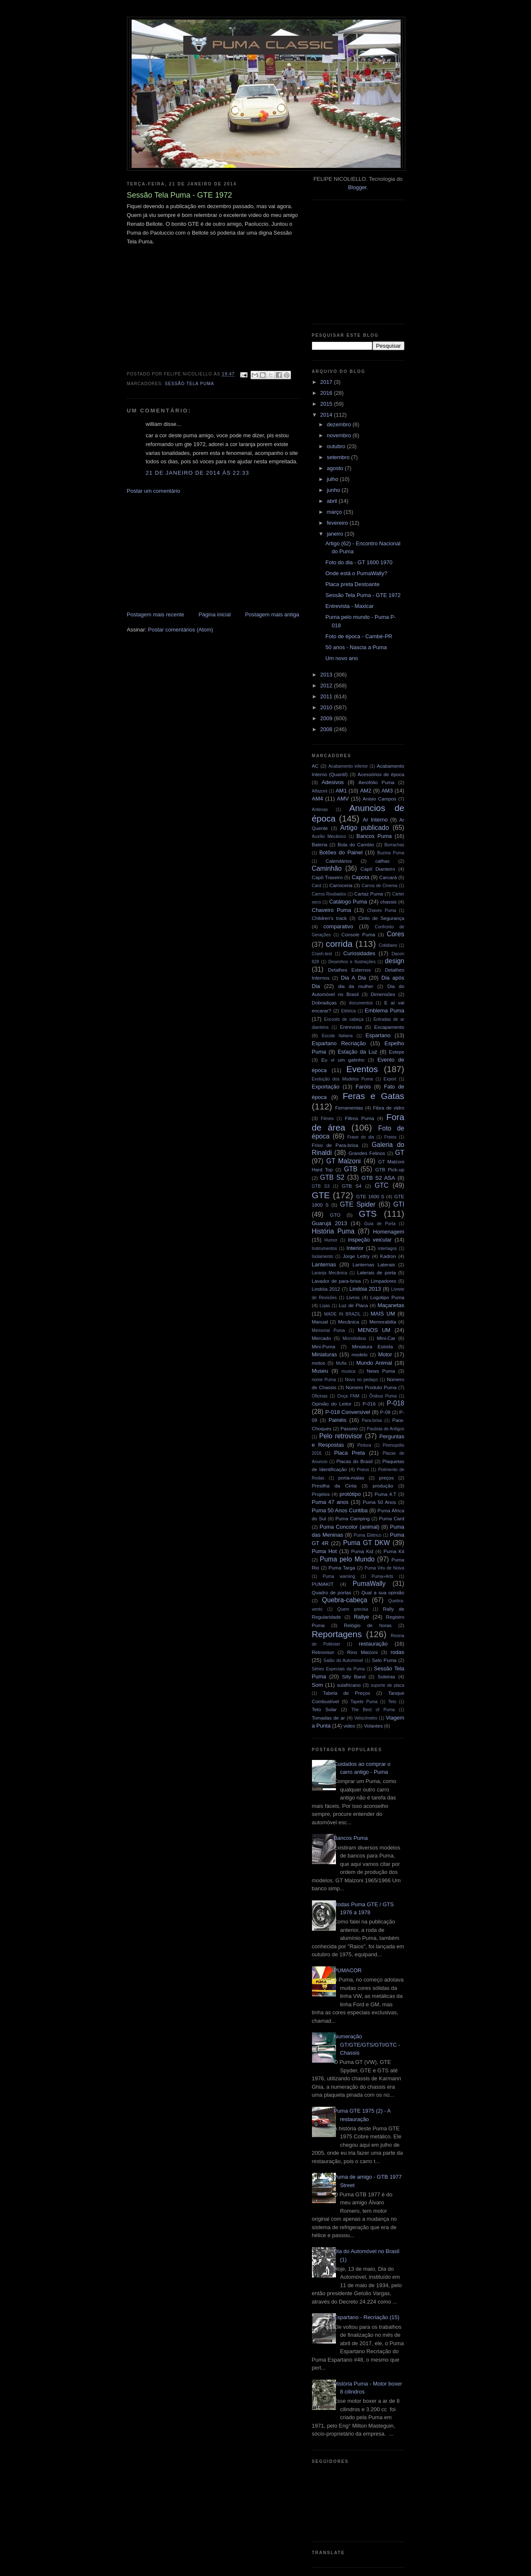 The height and width of the screenshot is (2576, 531). I want to click on P-018 Conversível, so click(347, 1412).